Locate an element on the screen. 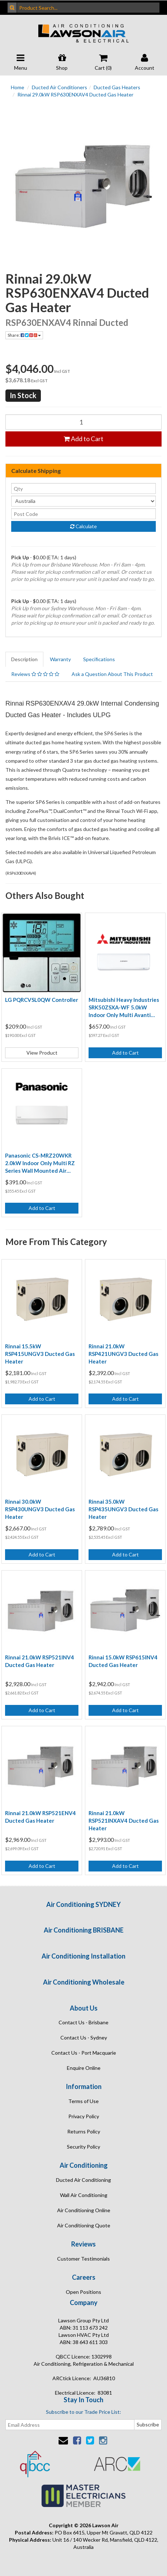 This screenshot has height=2576, width=167. Security Policy is located at coordinates (83, 2147).